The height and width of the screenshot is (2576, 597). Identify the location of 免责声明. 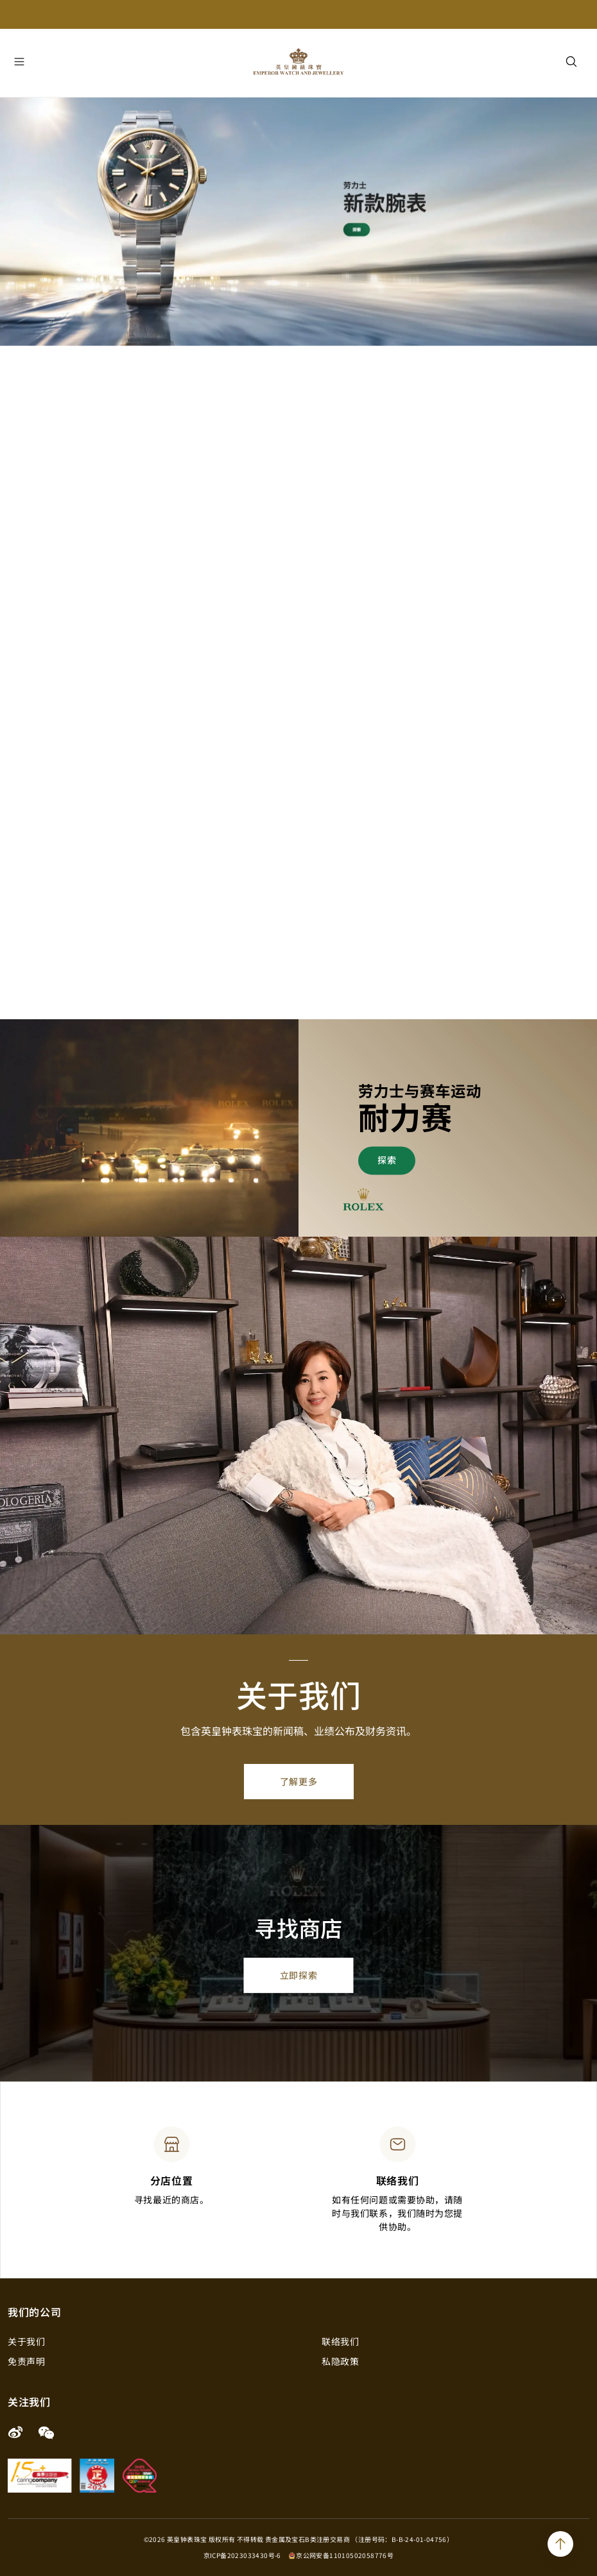
(26, 2361).